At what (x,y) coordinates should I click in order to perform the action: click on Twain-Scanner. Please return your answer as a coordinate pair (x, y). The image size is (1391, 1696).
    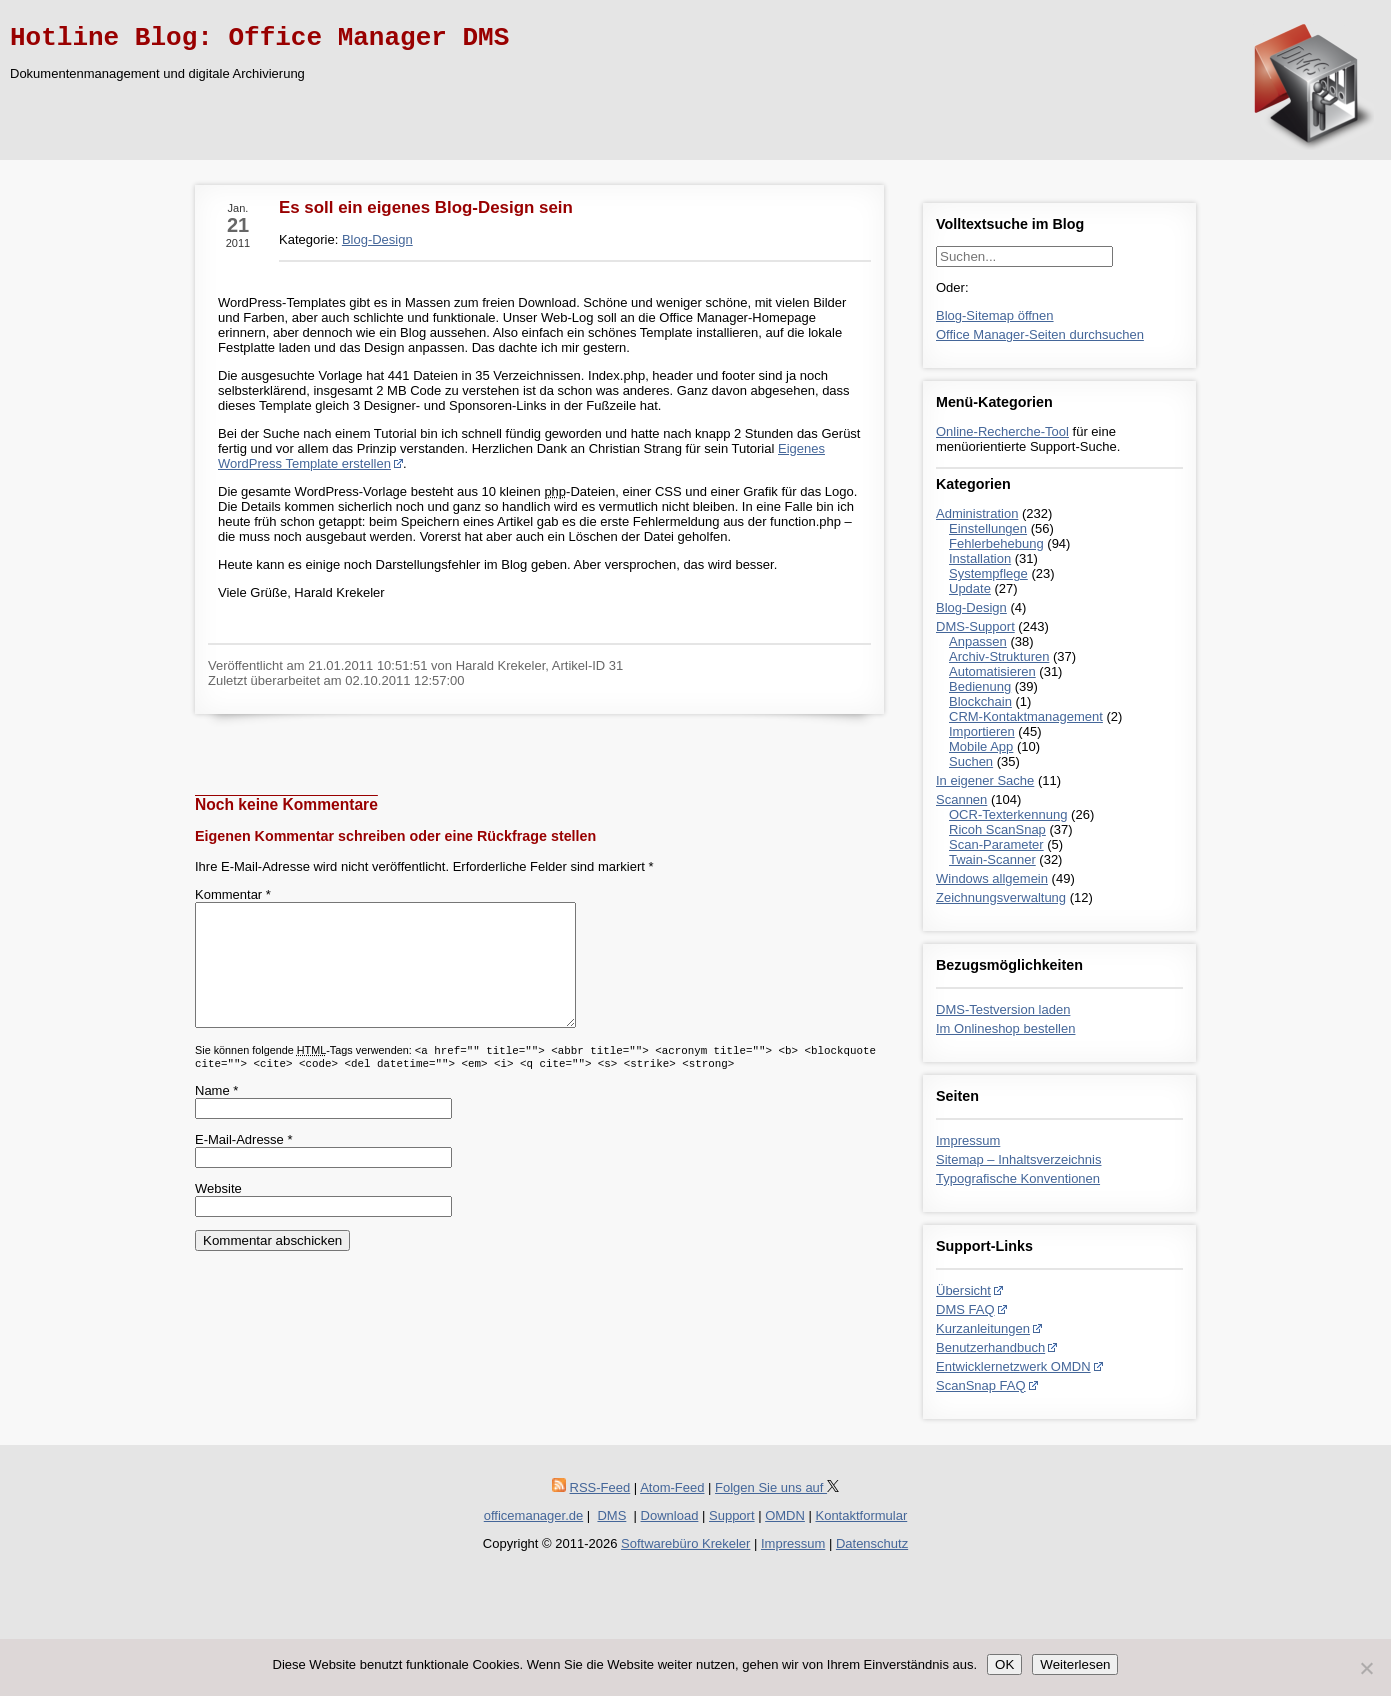
    Looking at the image, I should click on (992, 859).